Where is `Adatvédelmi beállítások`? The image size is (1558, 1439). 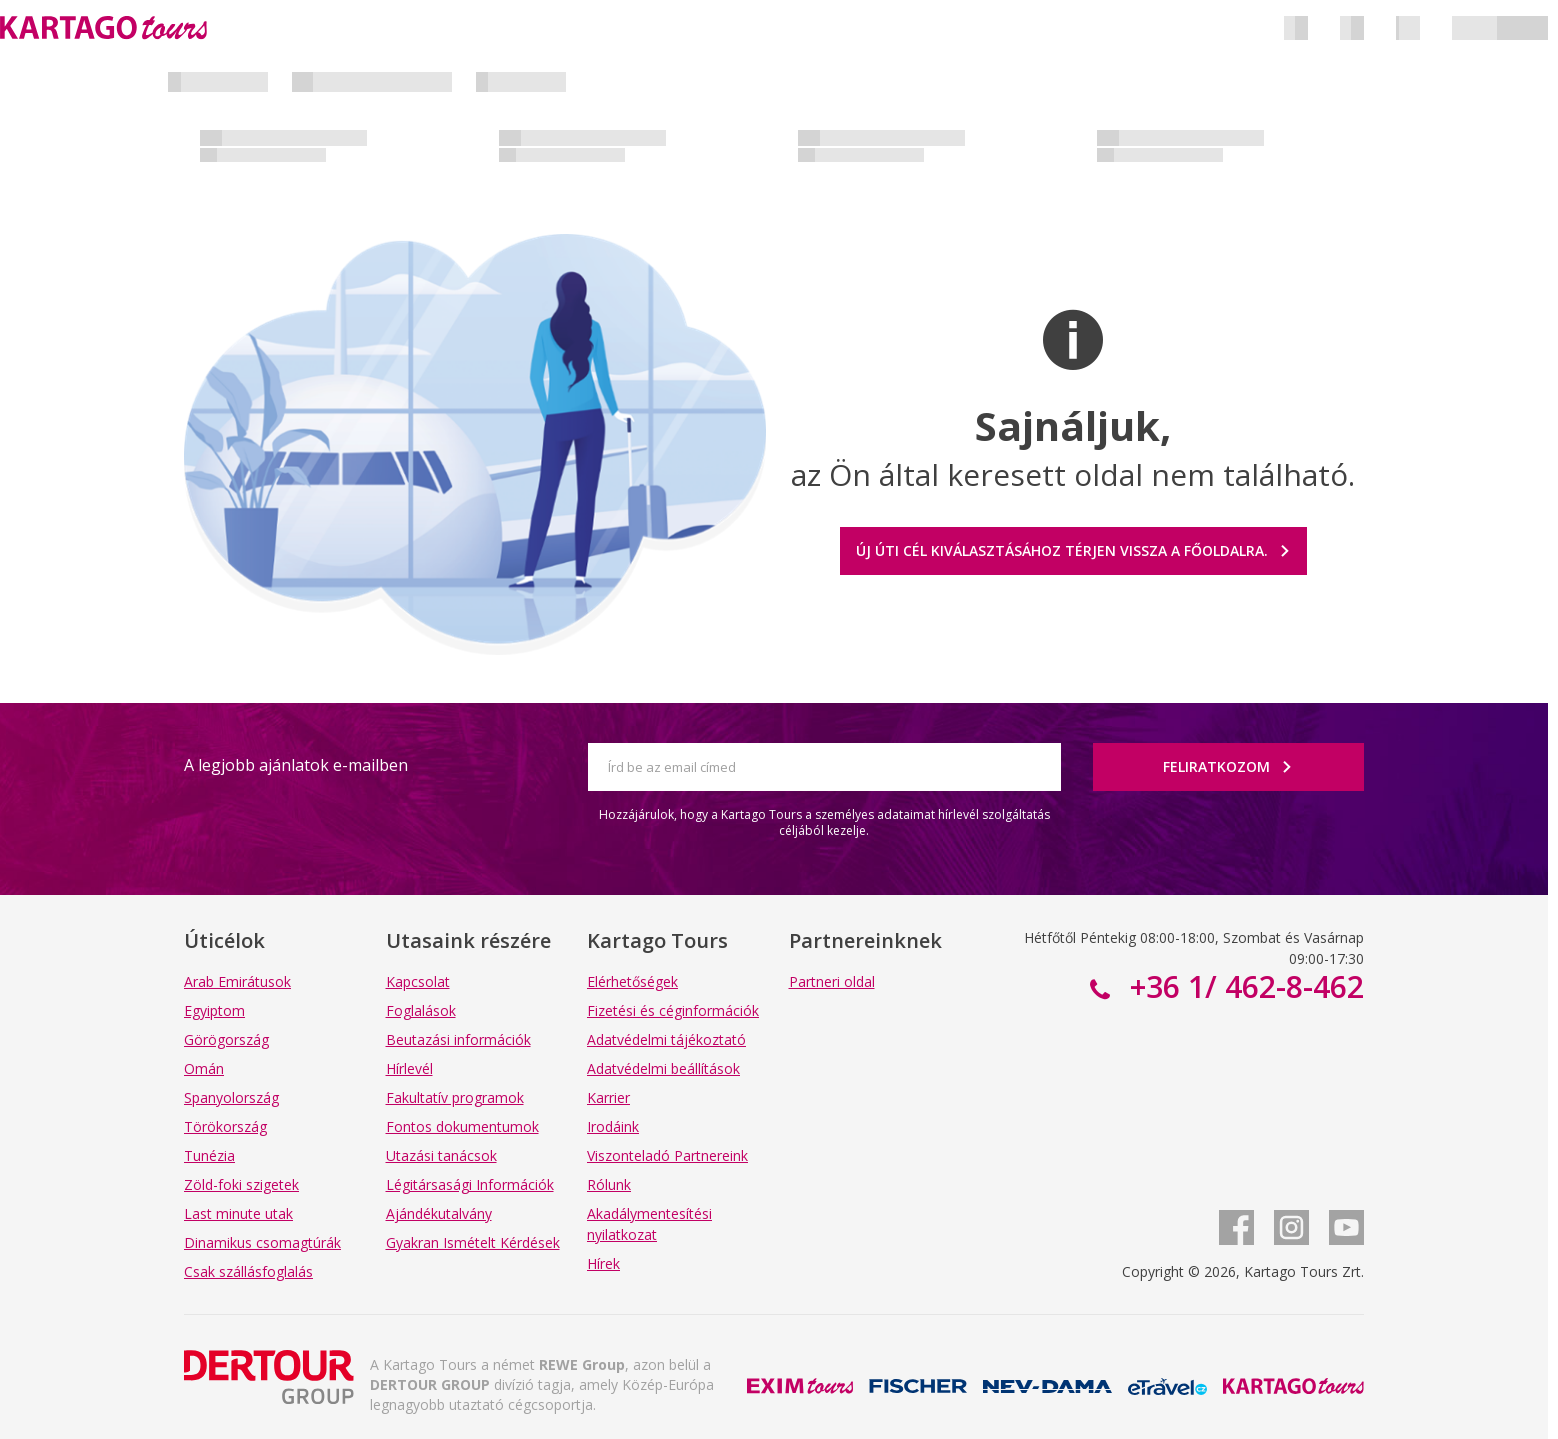
Adatvédelmi beállítások is located at coordinates (663, 1068).